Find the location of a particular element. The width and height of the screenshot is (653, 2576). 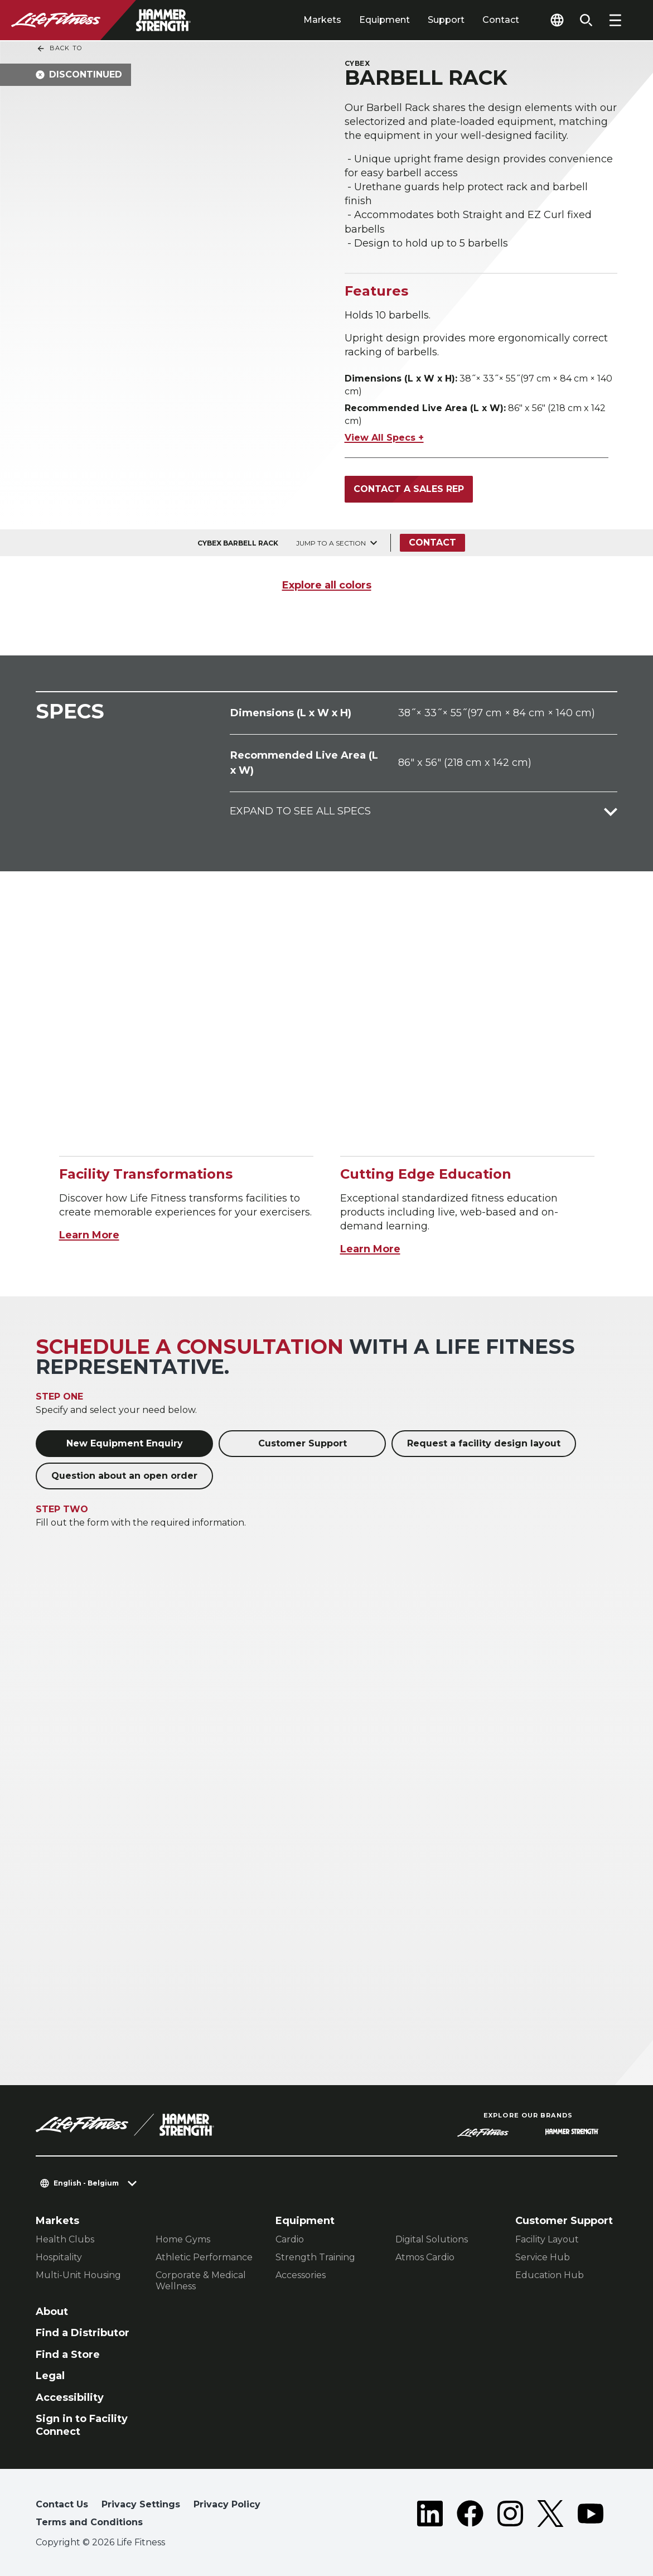

Health Clubs is located at coordinates (65, 2239).